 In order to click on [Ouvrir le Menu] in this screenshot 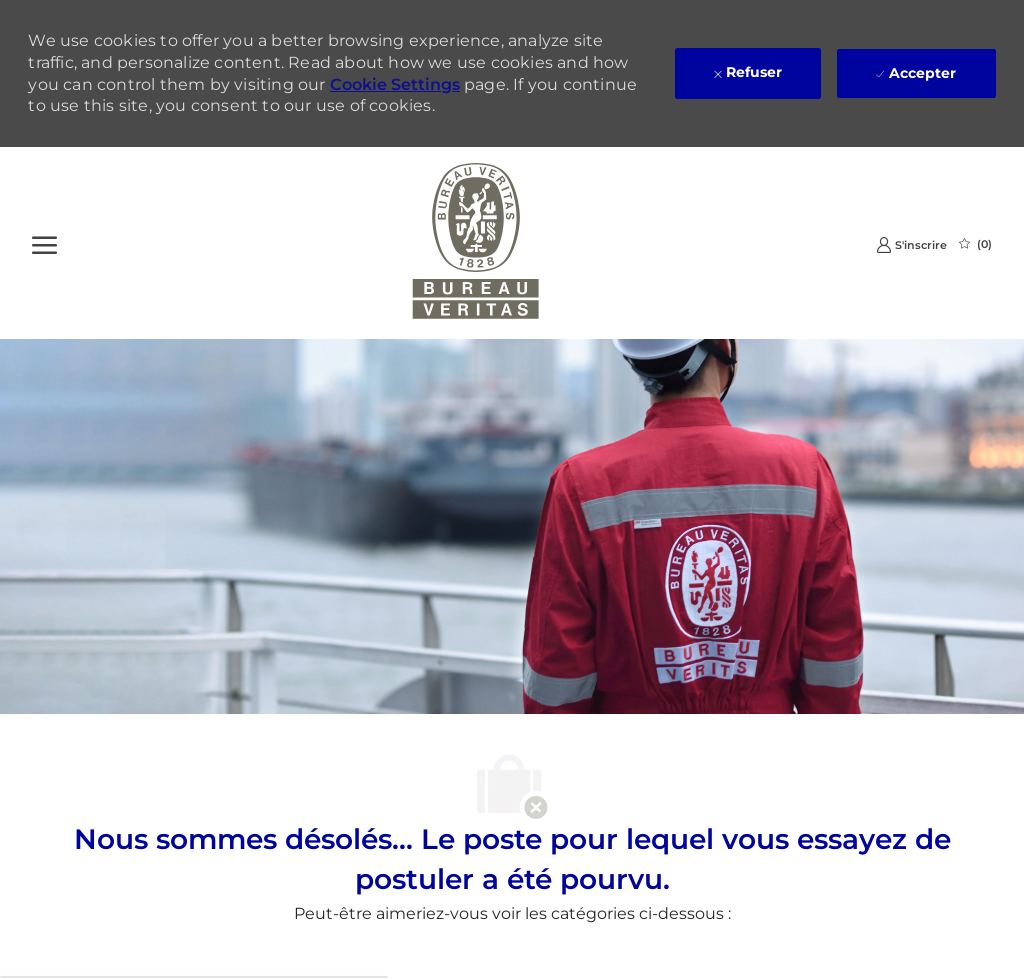, I will do `click(44, 243)`.